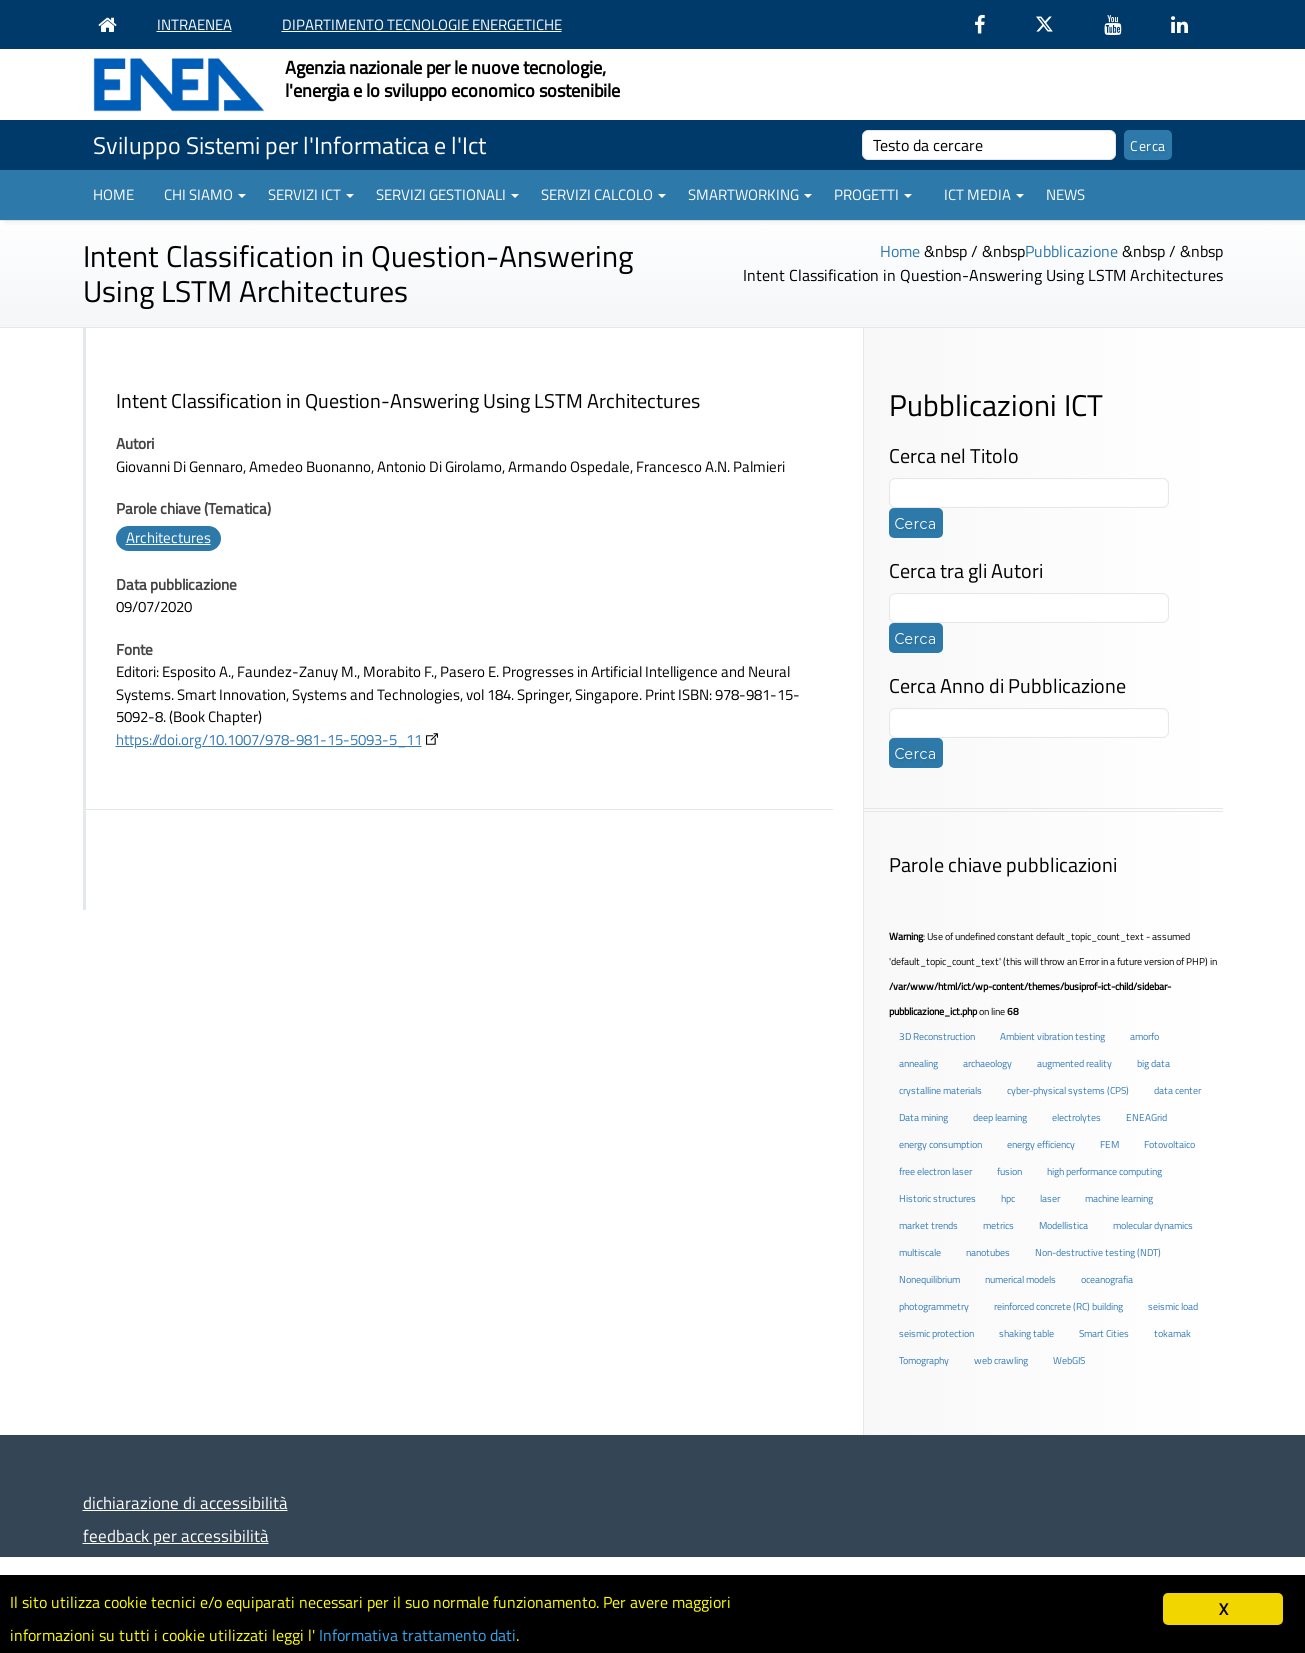 This screenshot has width=1305, height=1653. Describe the element at coordinates (1063, 1225) in the screenshot. I see `Modellistica [Modellistica (1 elemento )]` at that location.